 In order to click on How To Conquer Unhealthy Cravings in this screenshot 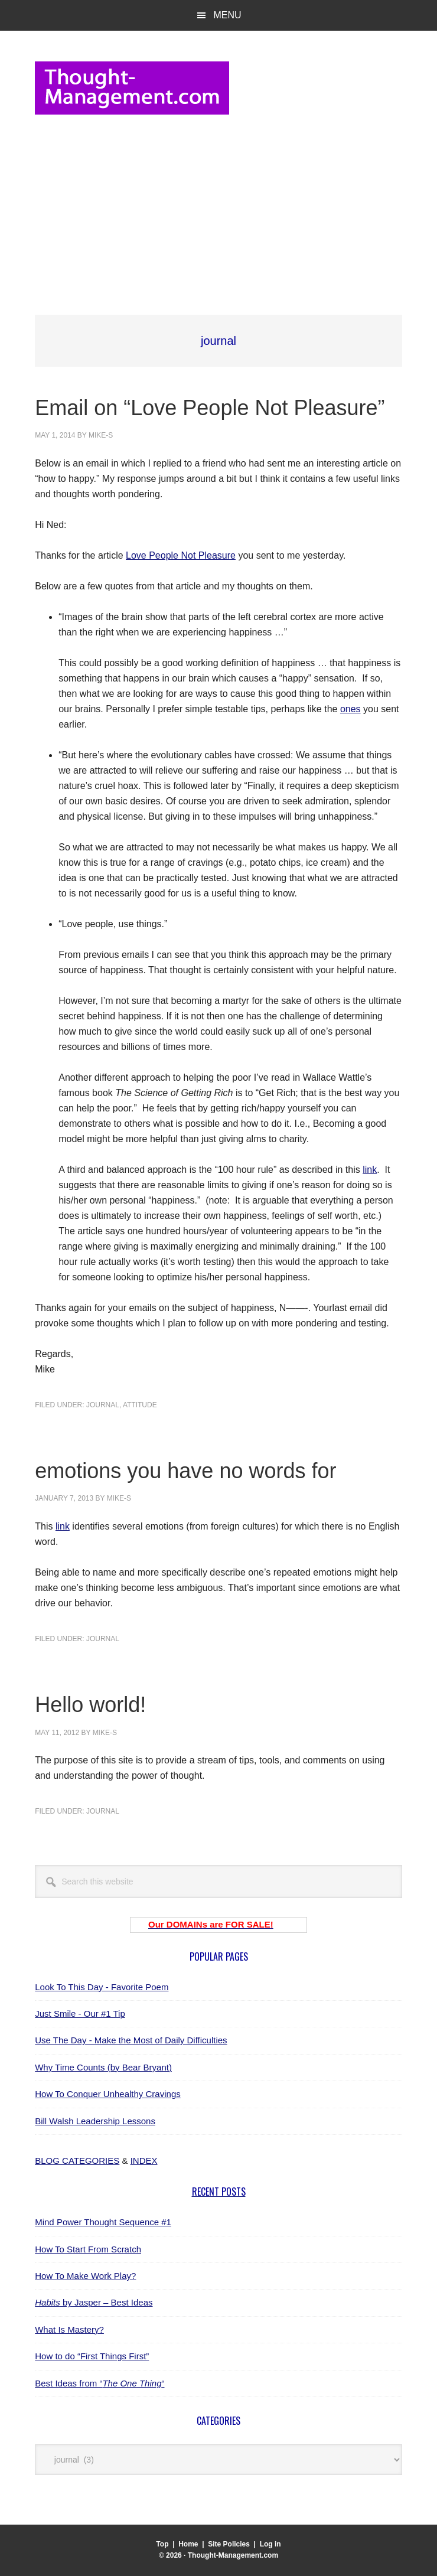, I will do `click(108, 2094)`.